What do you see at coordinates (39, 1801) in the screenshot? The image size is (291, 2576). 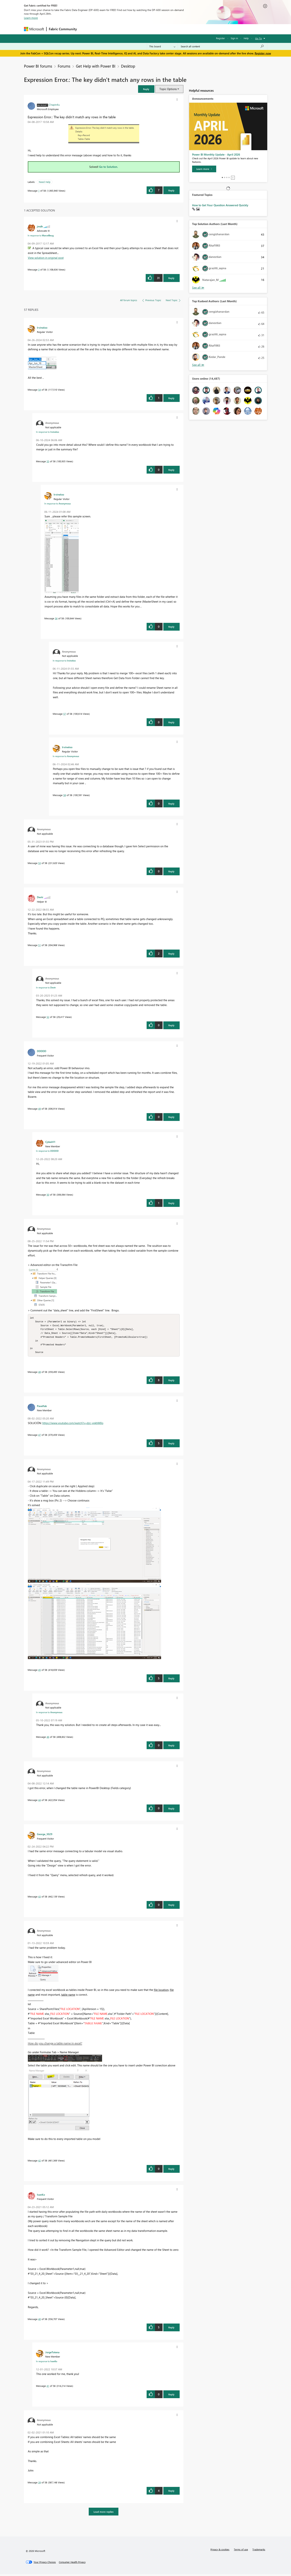 I see `44 [Message 44 of 58]` at bounding box center [39, 1801].